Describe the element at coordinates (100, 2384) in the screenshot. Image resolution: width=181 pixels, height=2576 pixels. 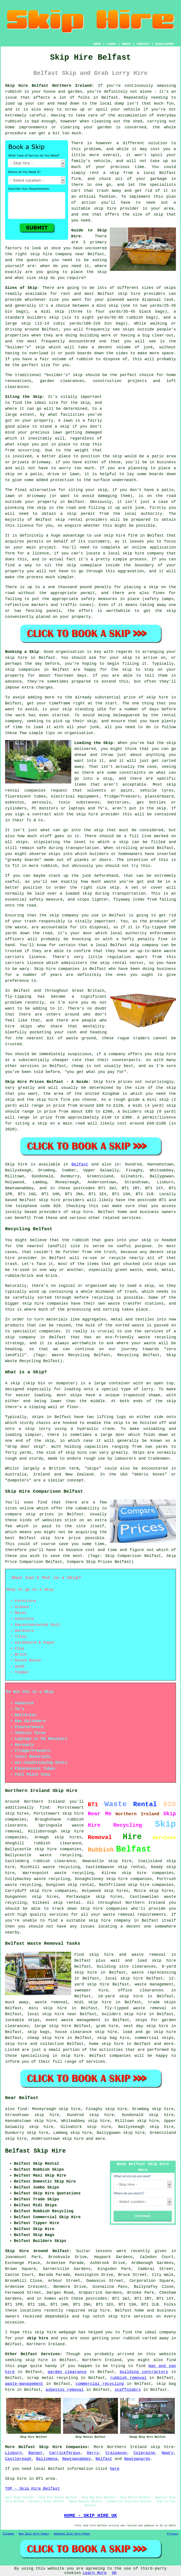
I see `commercial recycling` at that location.